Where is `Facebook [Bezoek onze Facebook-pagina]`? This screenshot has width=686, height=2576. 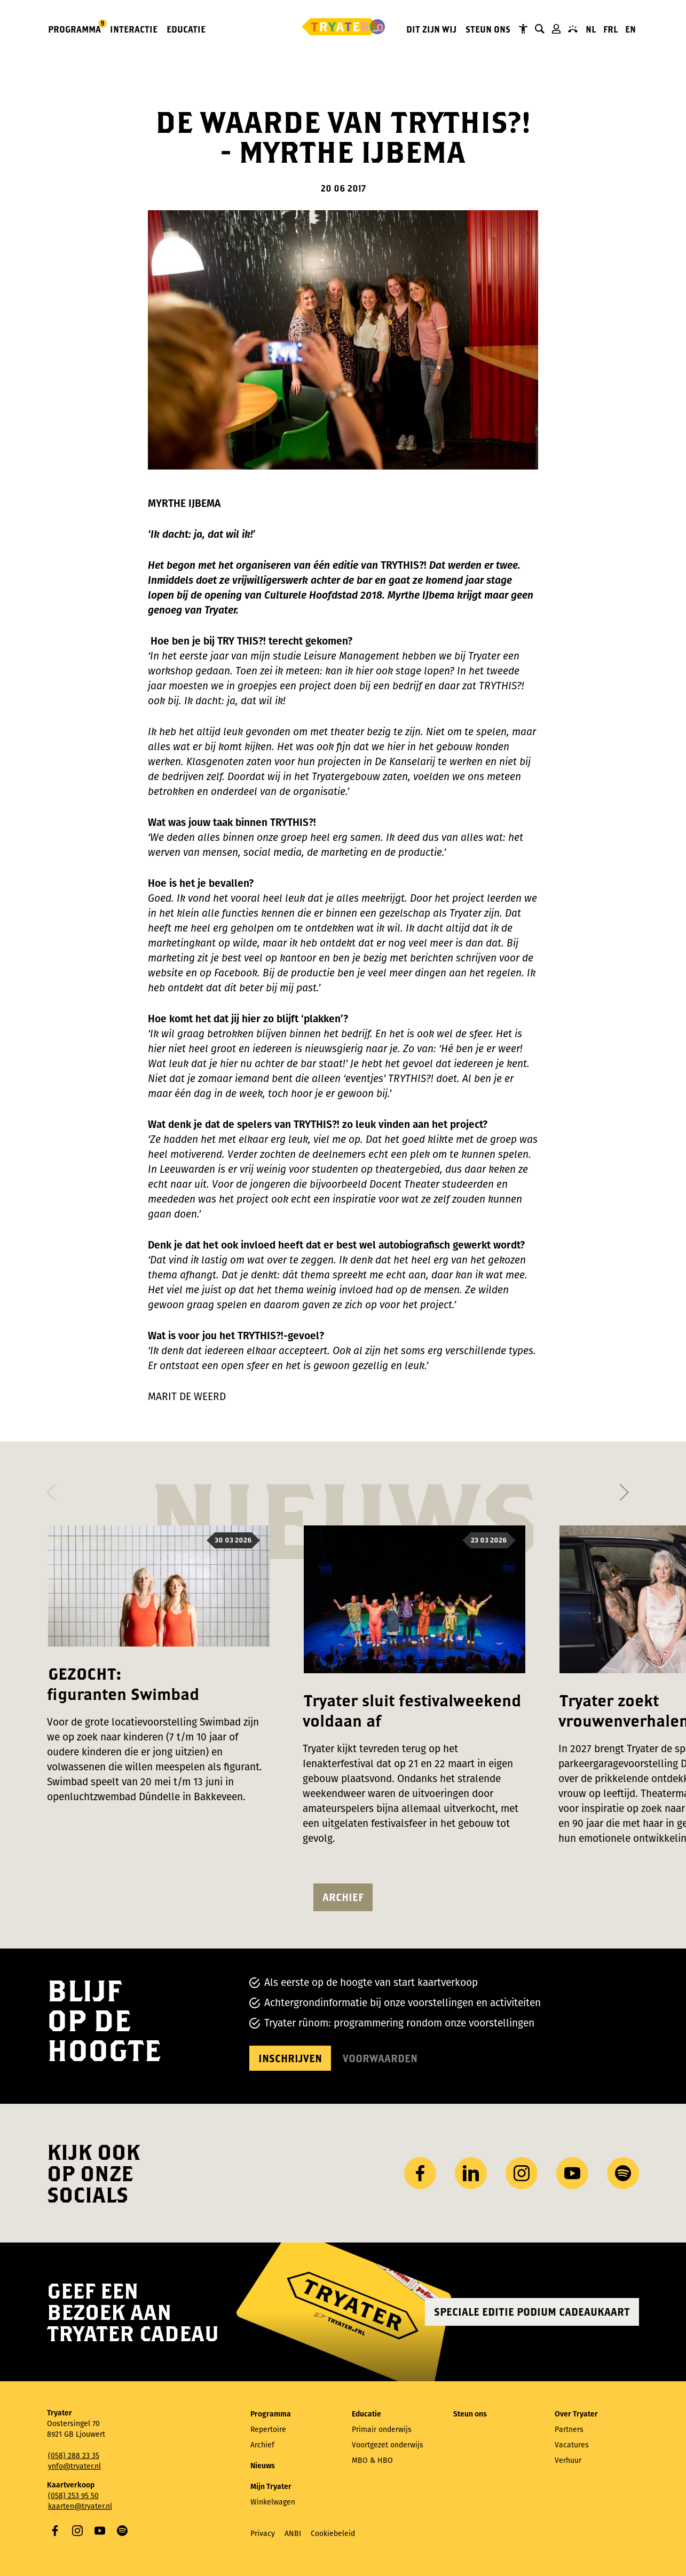 Facebook [Bezoek onze Facebook-pagina] is located at coordinates (420, 2173).